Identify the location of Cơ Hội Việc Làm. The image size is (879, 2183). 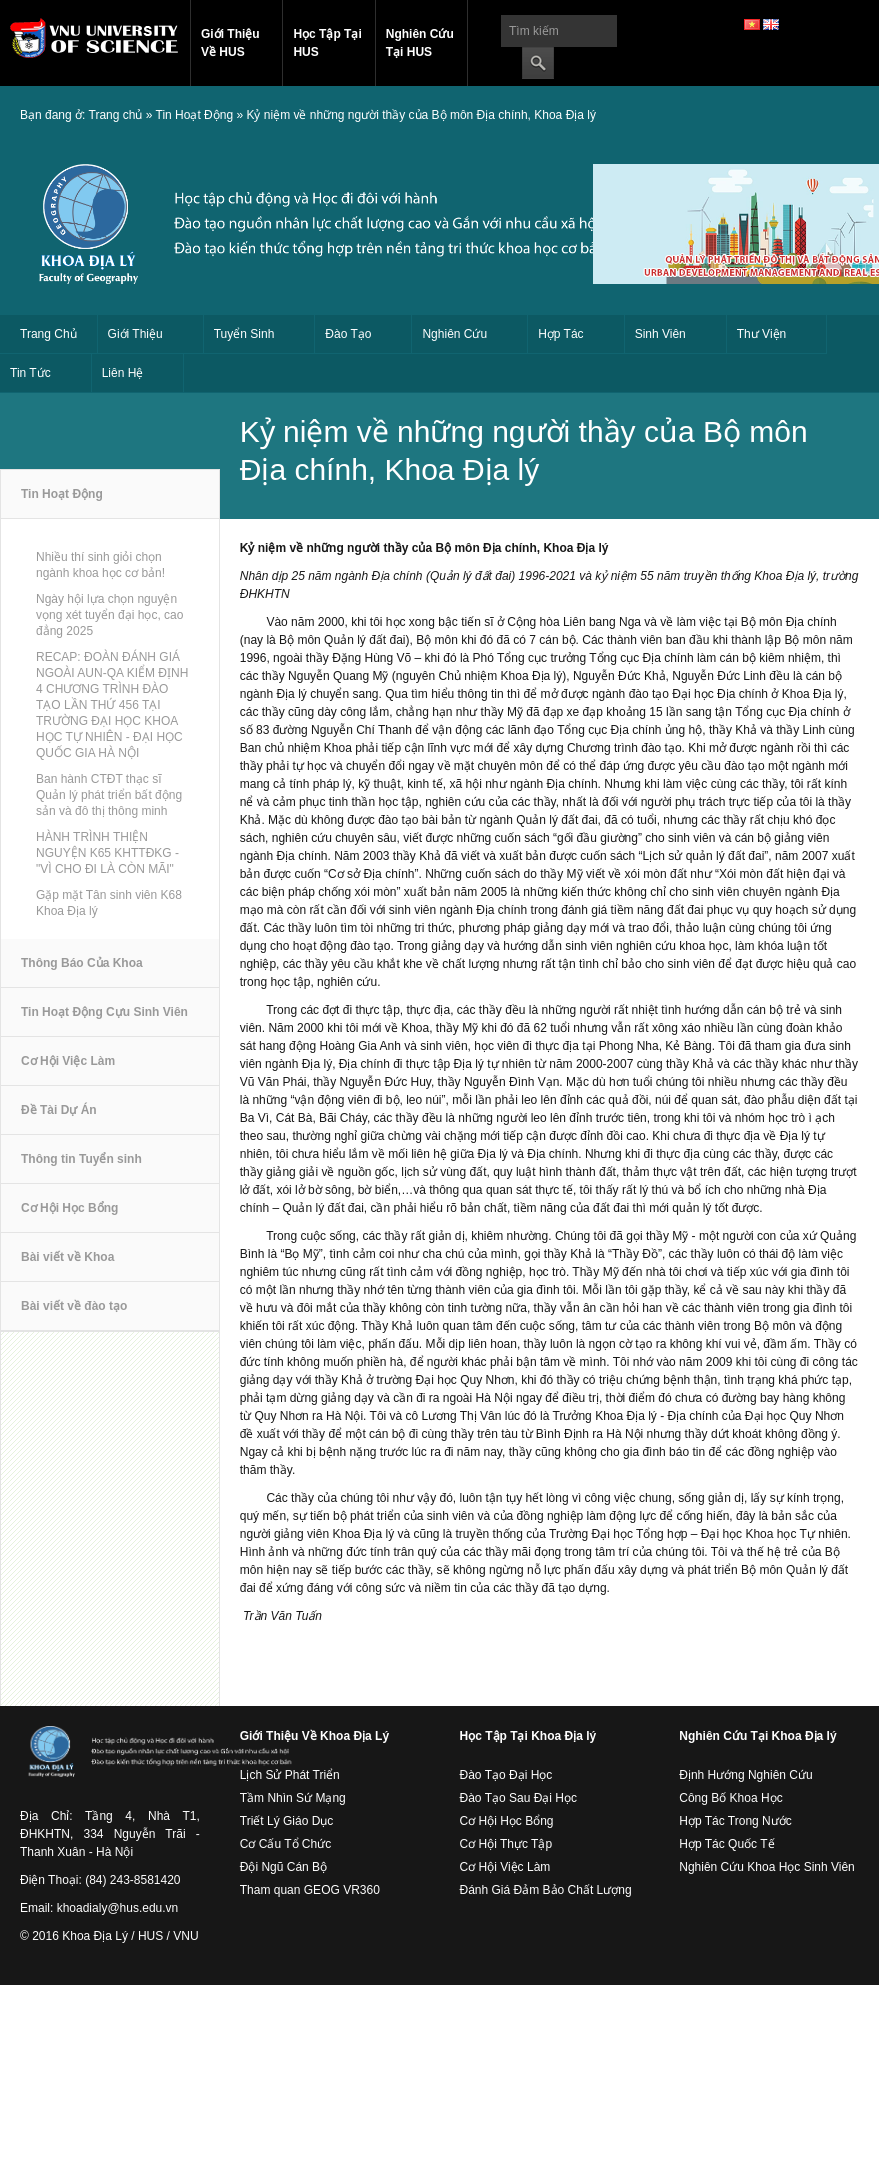
(68, 1070).